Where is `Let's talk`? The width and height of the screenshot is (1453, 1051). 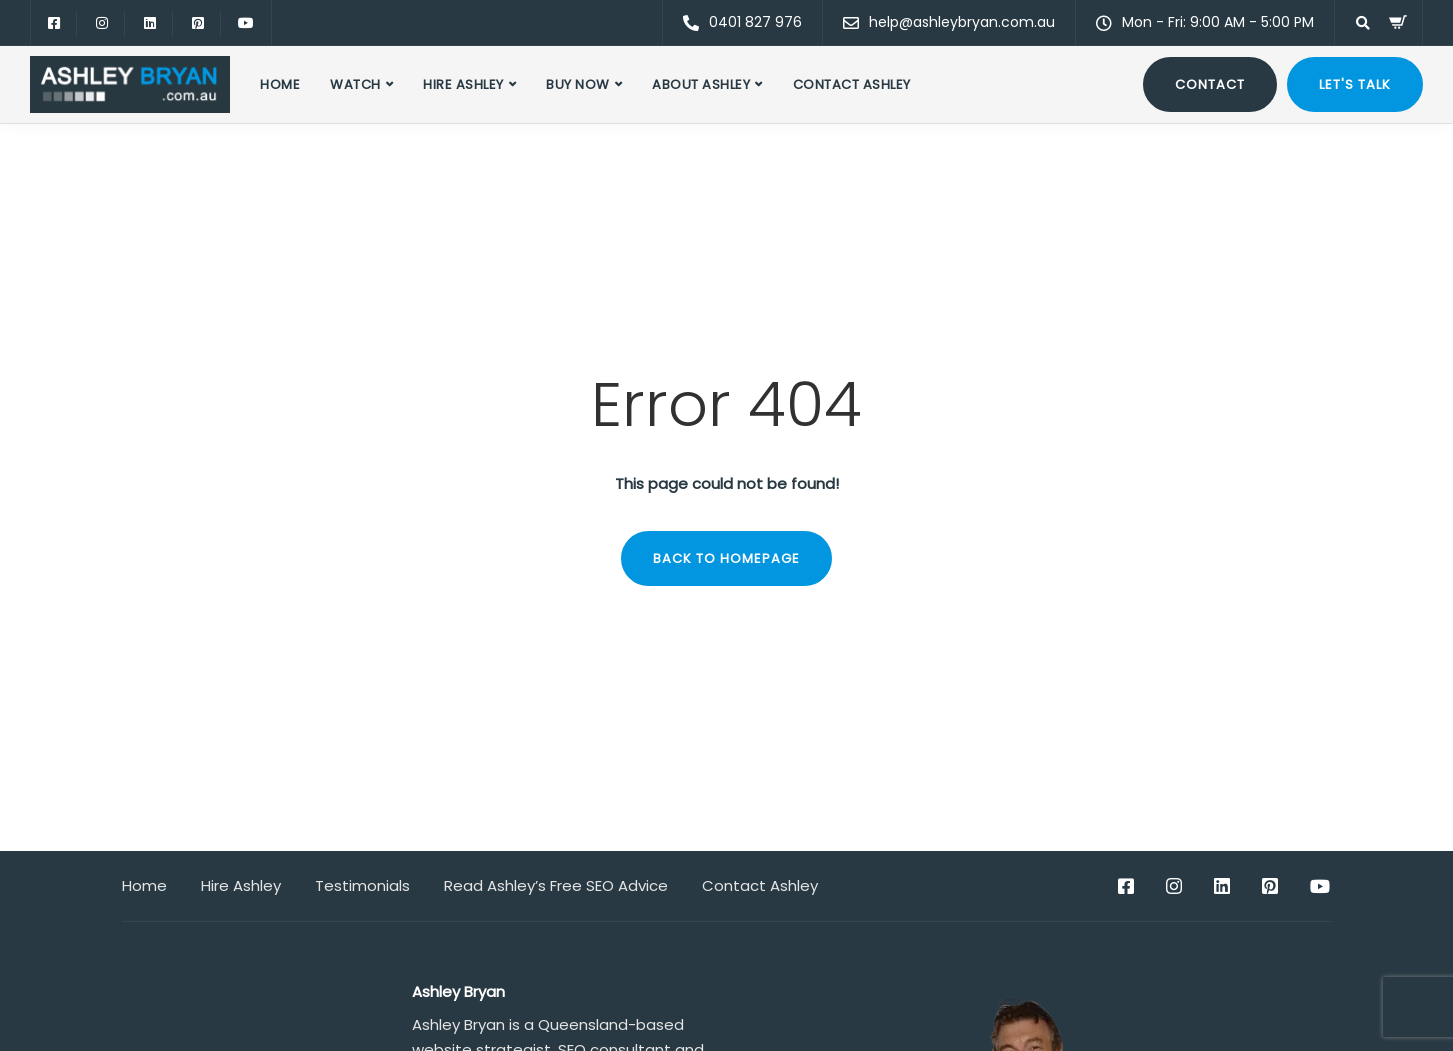 Let's talk is located at coordinates (1355, 84).